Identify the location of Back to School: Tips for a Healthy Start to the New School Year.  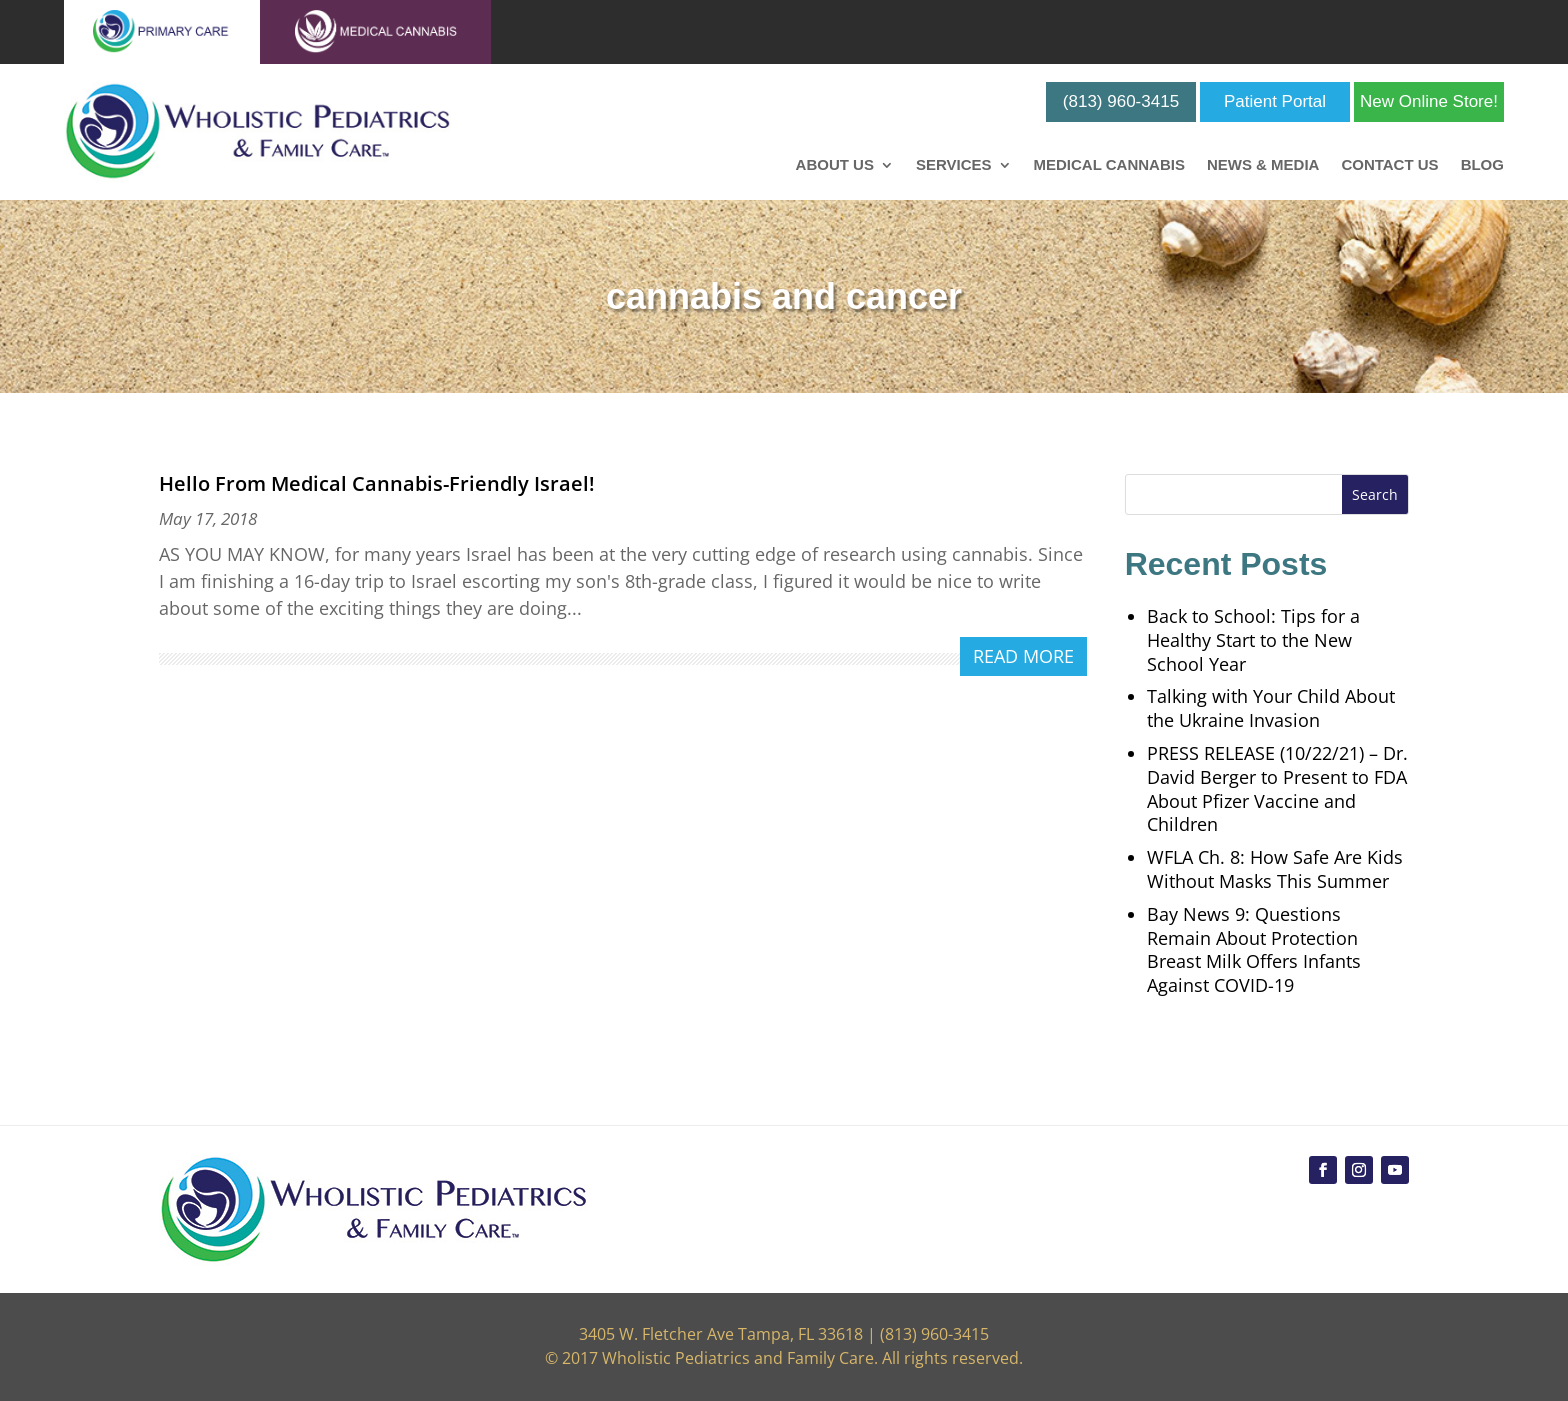
(1253, 640).